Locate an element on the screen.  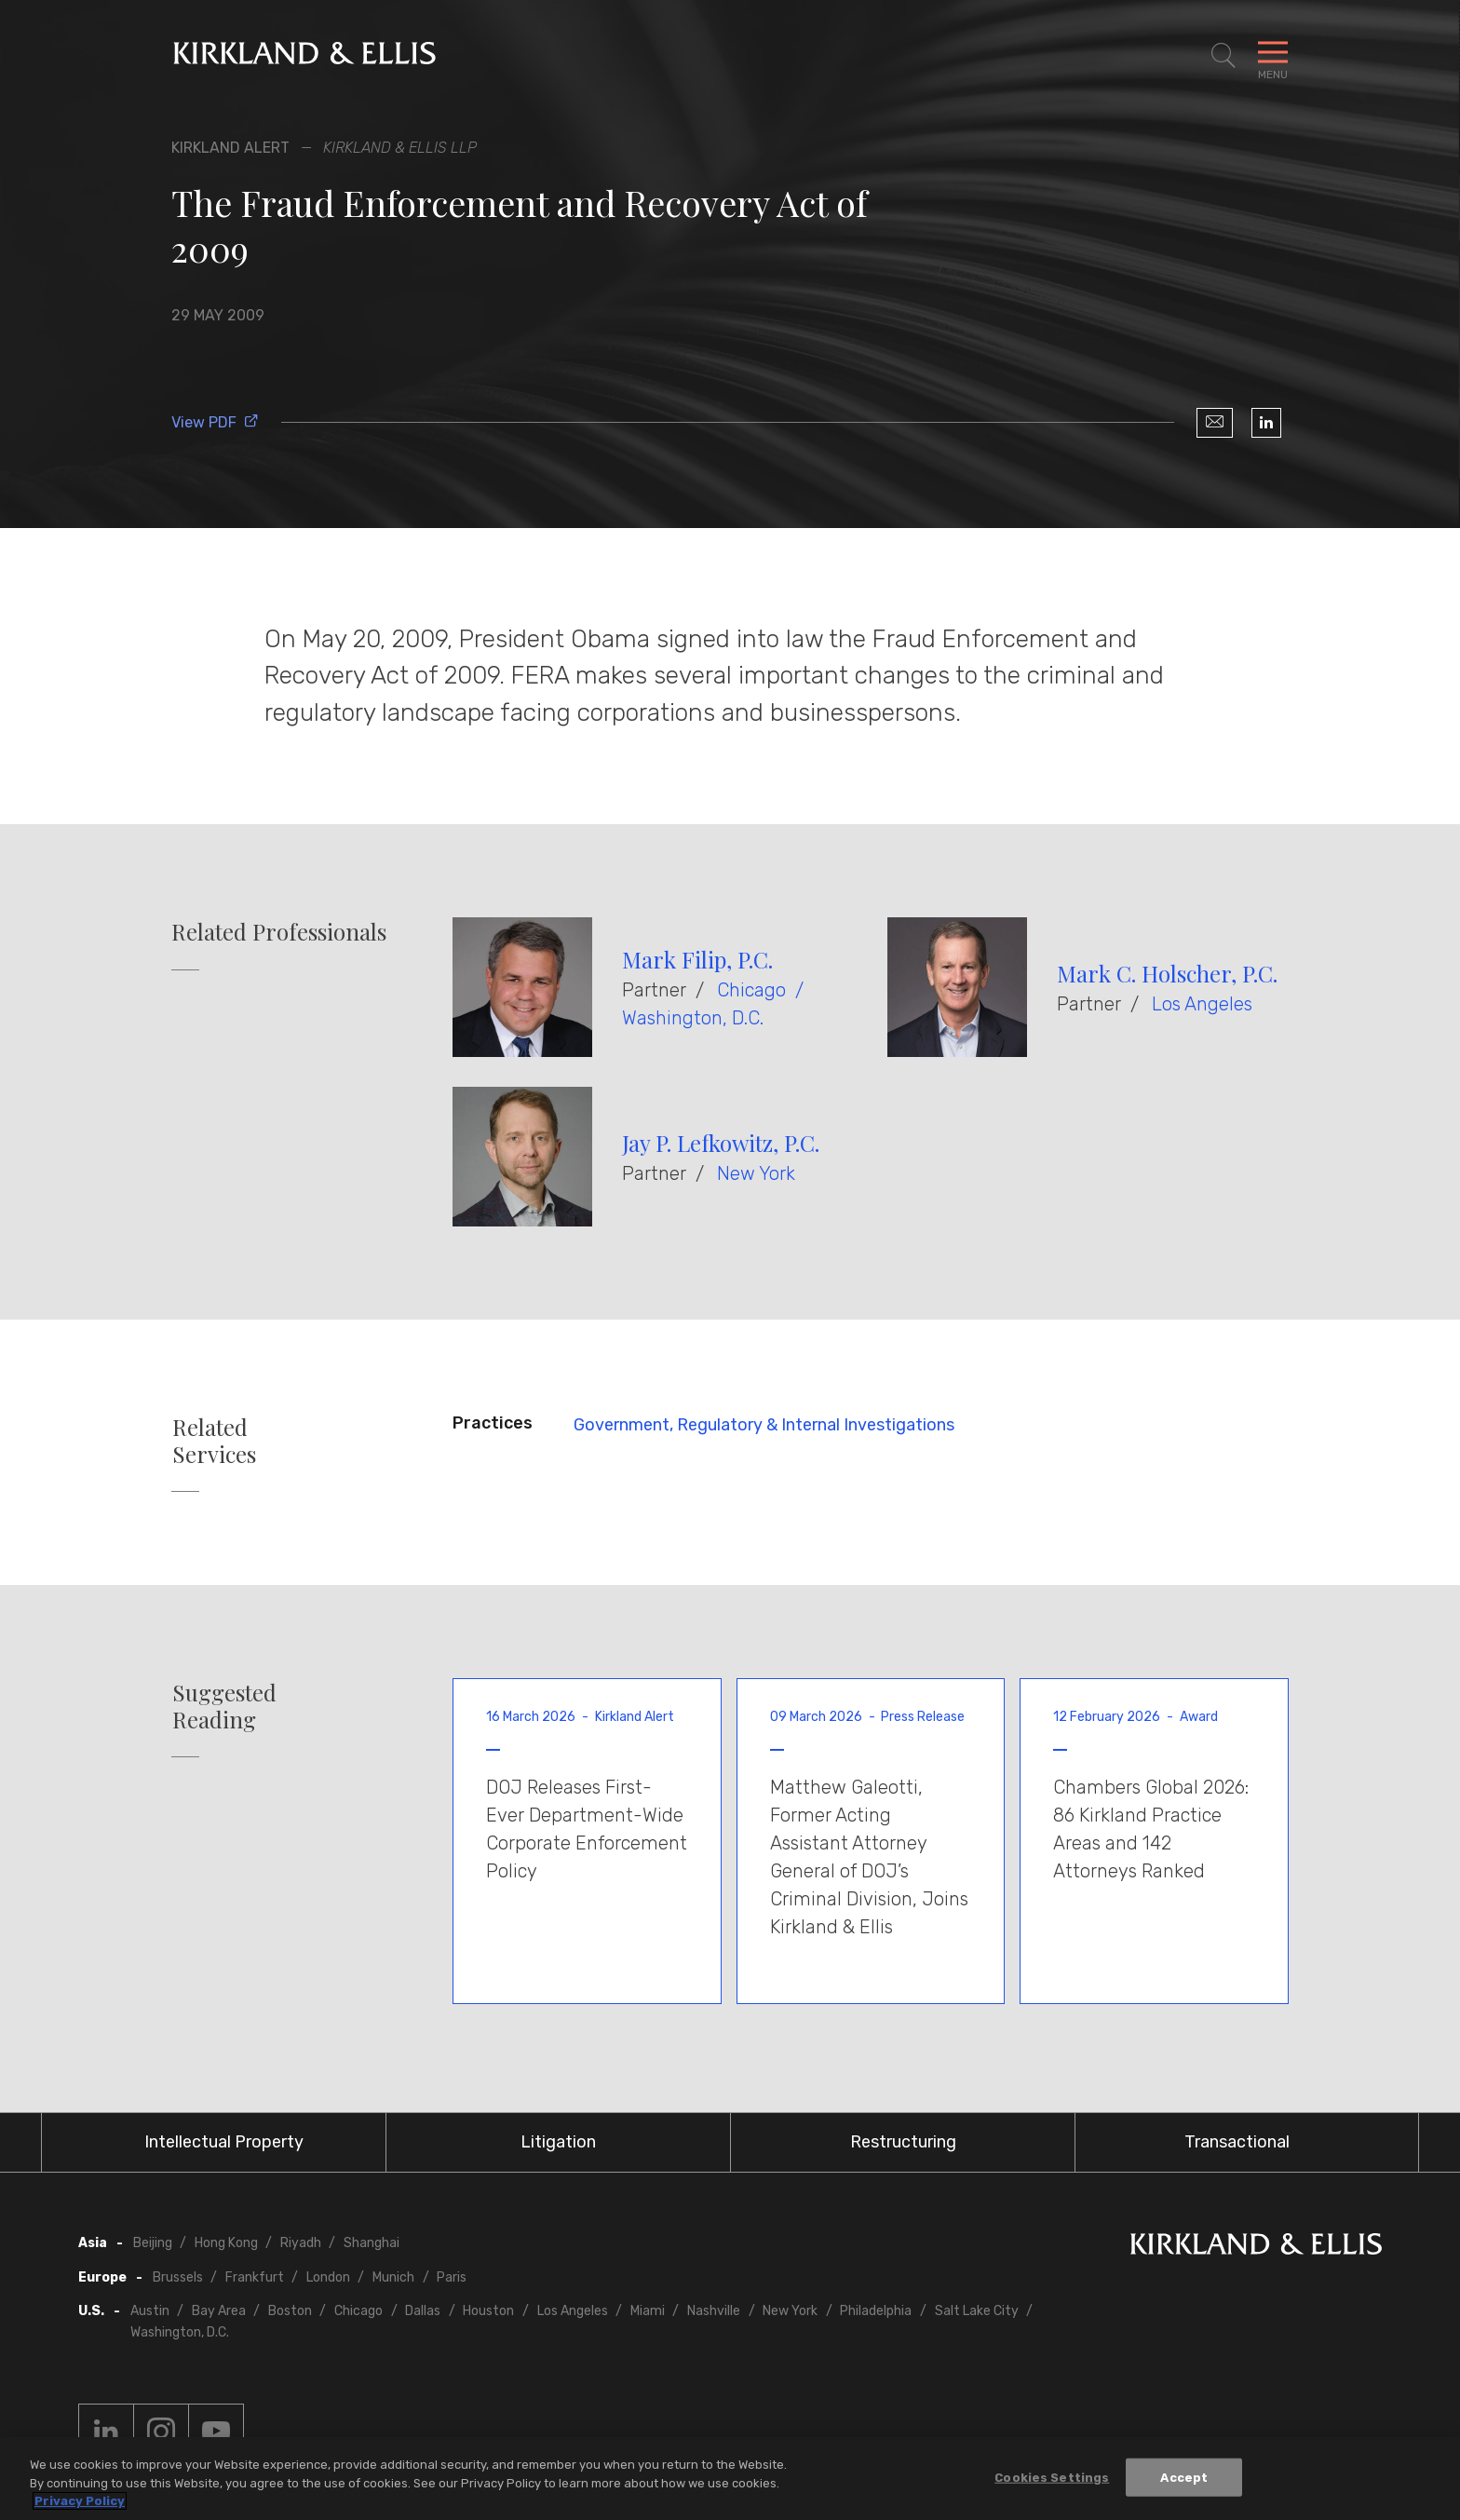
Houston is located at coordinates (488, 2311).